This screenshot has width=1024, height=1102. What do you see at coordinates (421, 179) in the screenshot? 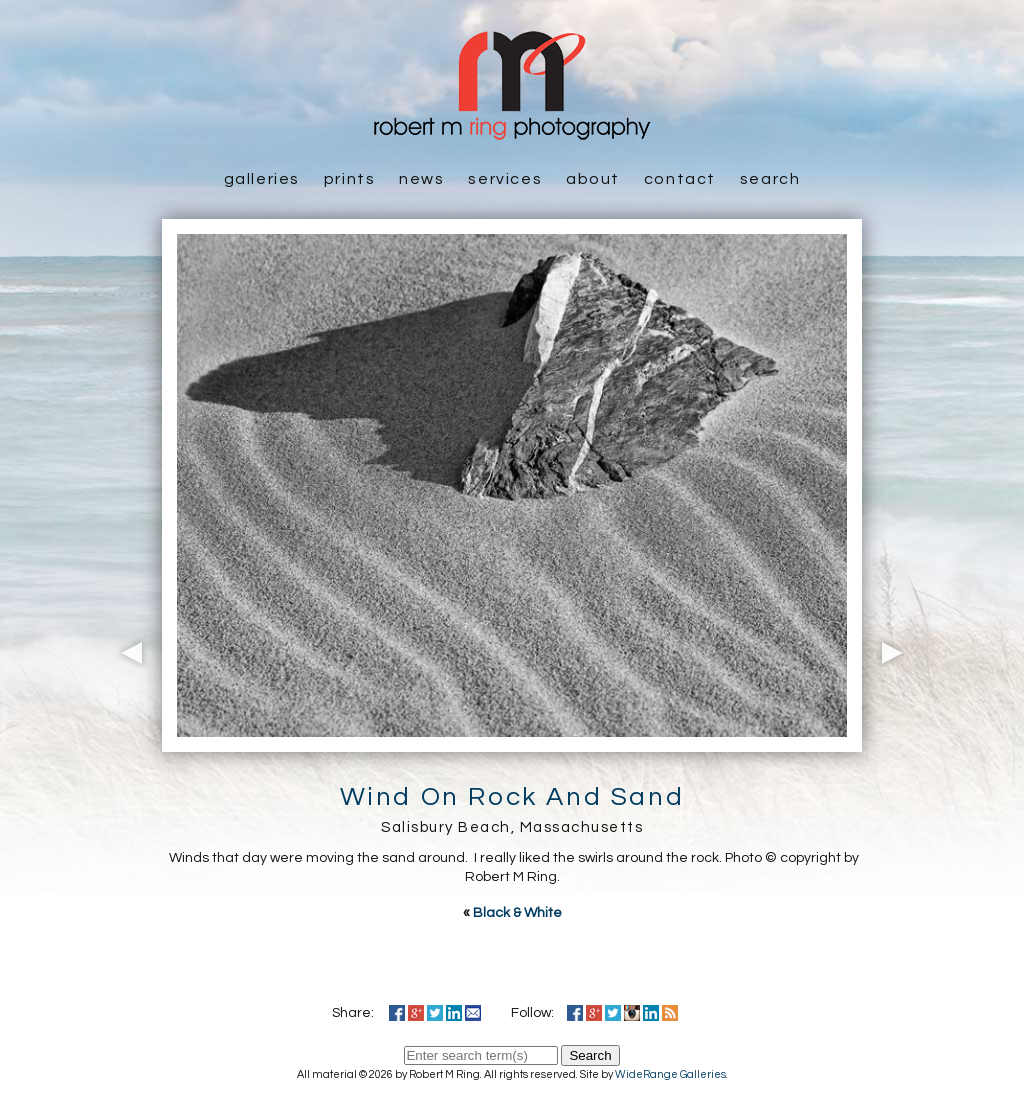
I see `News` at bounding box center [421, 179].